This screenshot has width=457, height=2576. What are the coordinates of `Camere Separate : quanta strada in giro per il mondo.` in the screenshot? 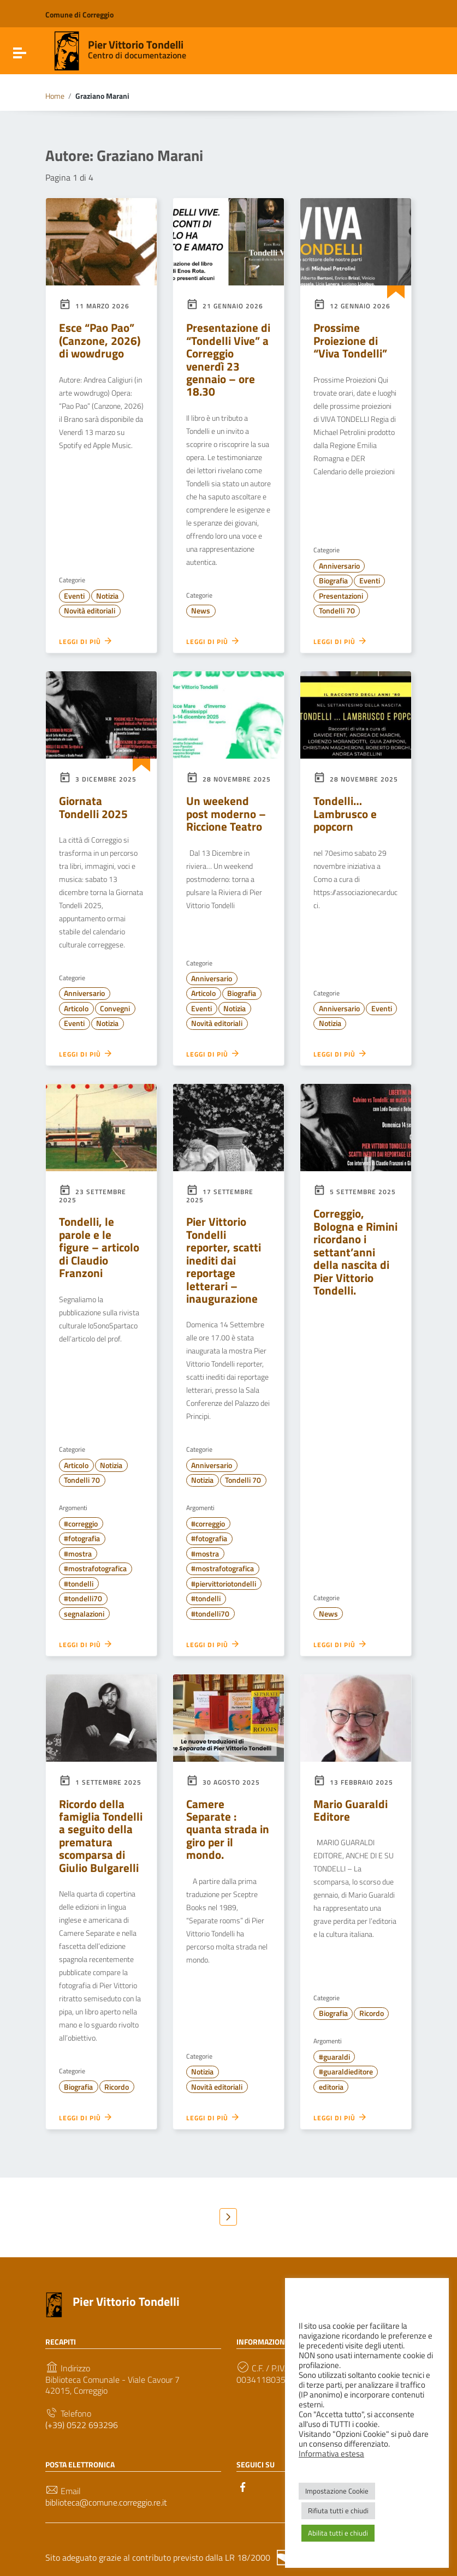 It's located at (227, 1829).